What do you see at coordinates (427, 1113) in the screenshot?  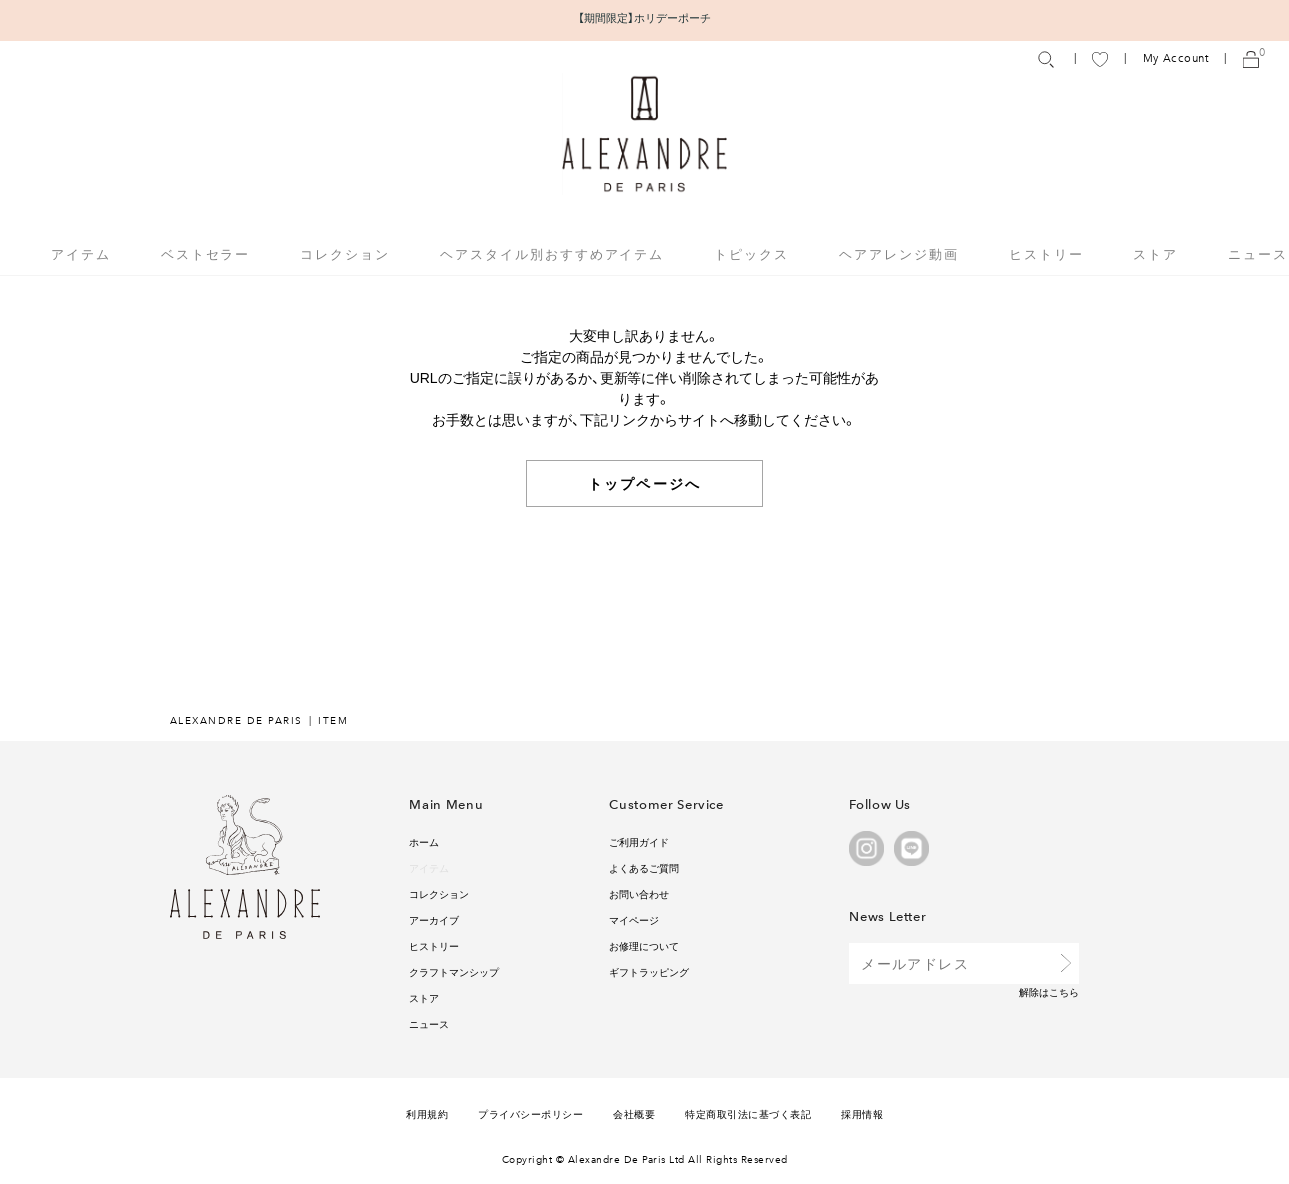 I see `利用規約` at bounding box center [427, 1113].